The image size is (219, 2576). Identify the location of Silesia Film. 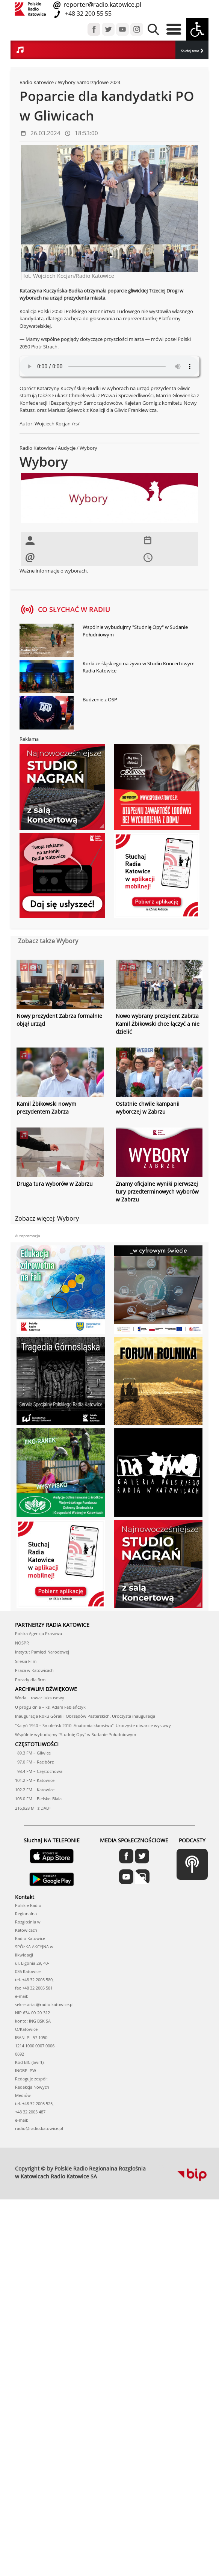
(25, 1661).